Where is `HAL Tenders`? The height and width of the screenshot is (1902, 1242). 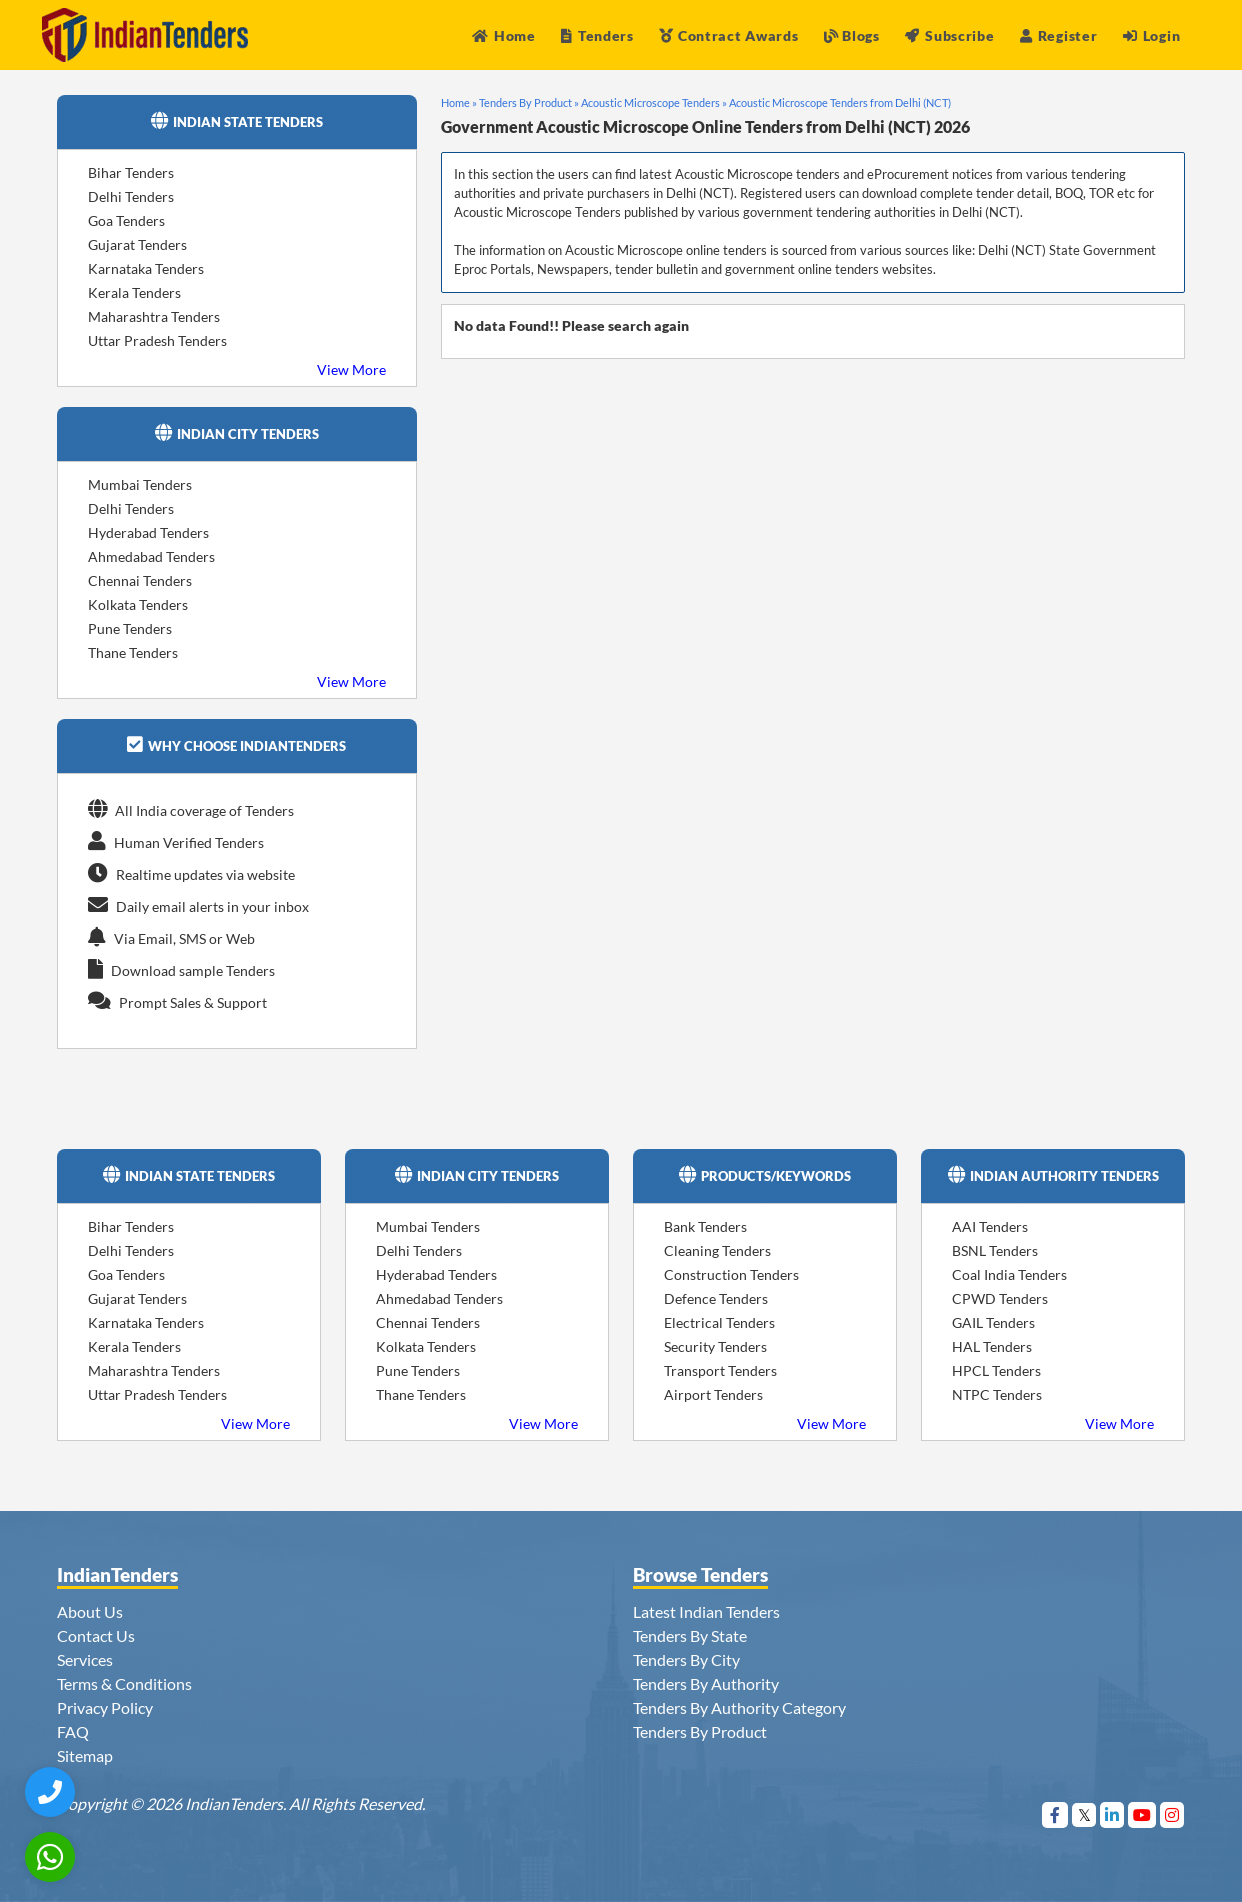
HAL Tenders is located at coordinates (992, 1346).